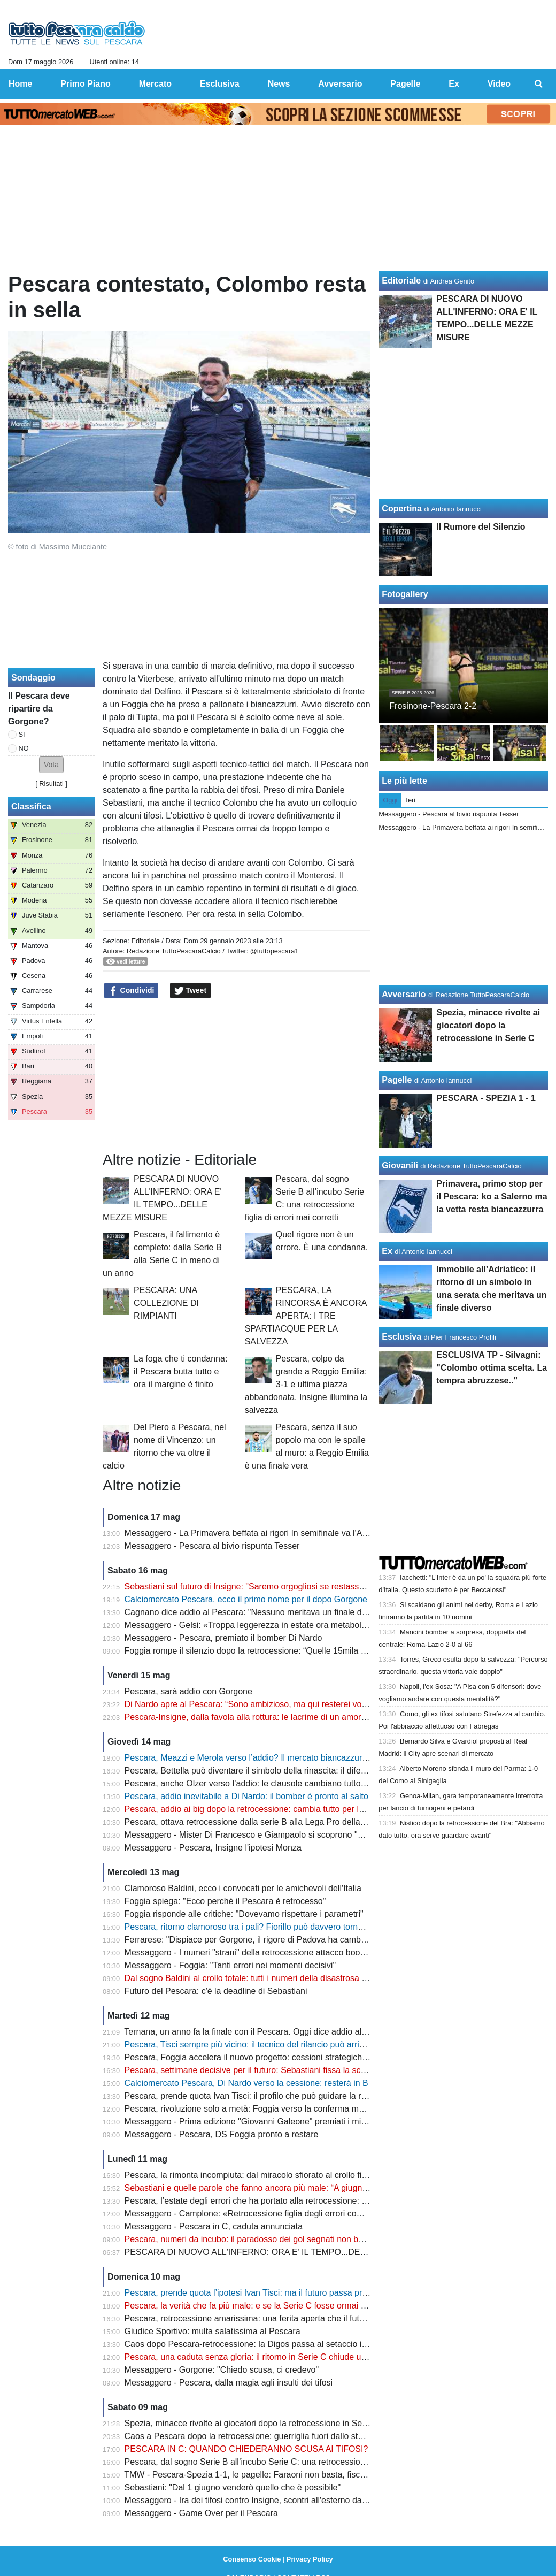  I want to click on Ternana, un anno fa la finale con il Pescara. Oggi dice addio al calcio professionista, so click(282, 2031).